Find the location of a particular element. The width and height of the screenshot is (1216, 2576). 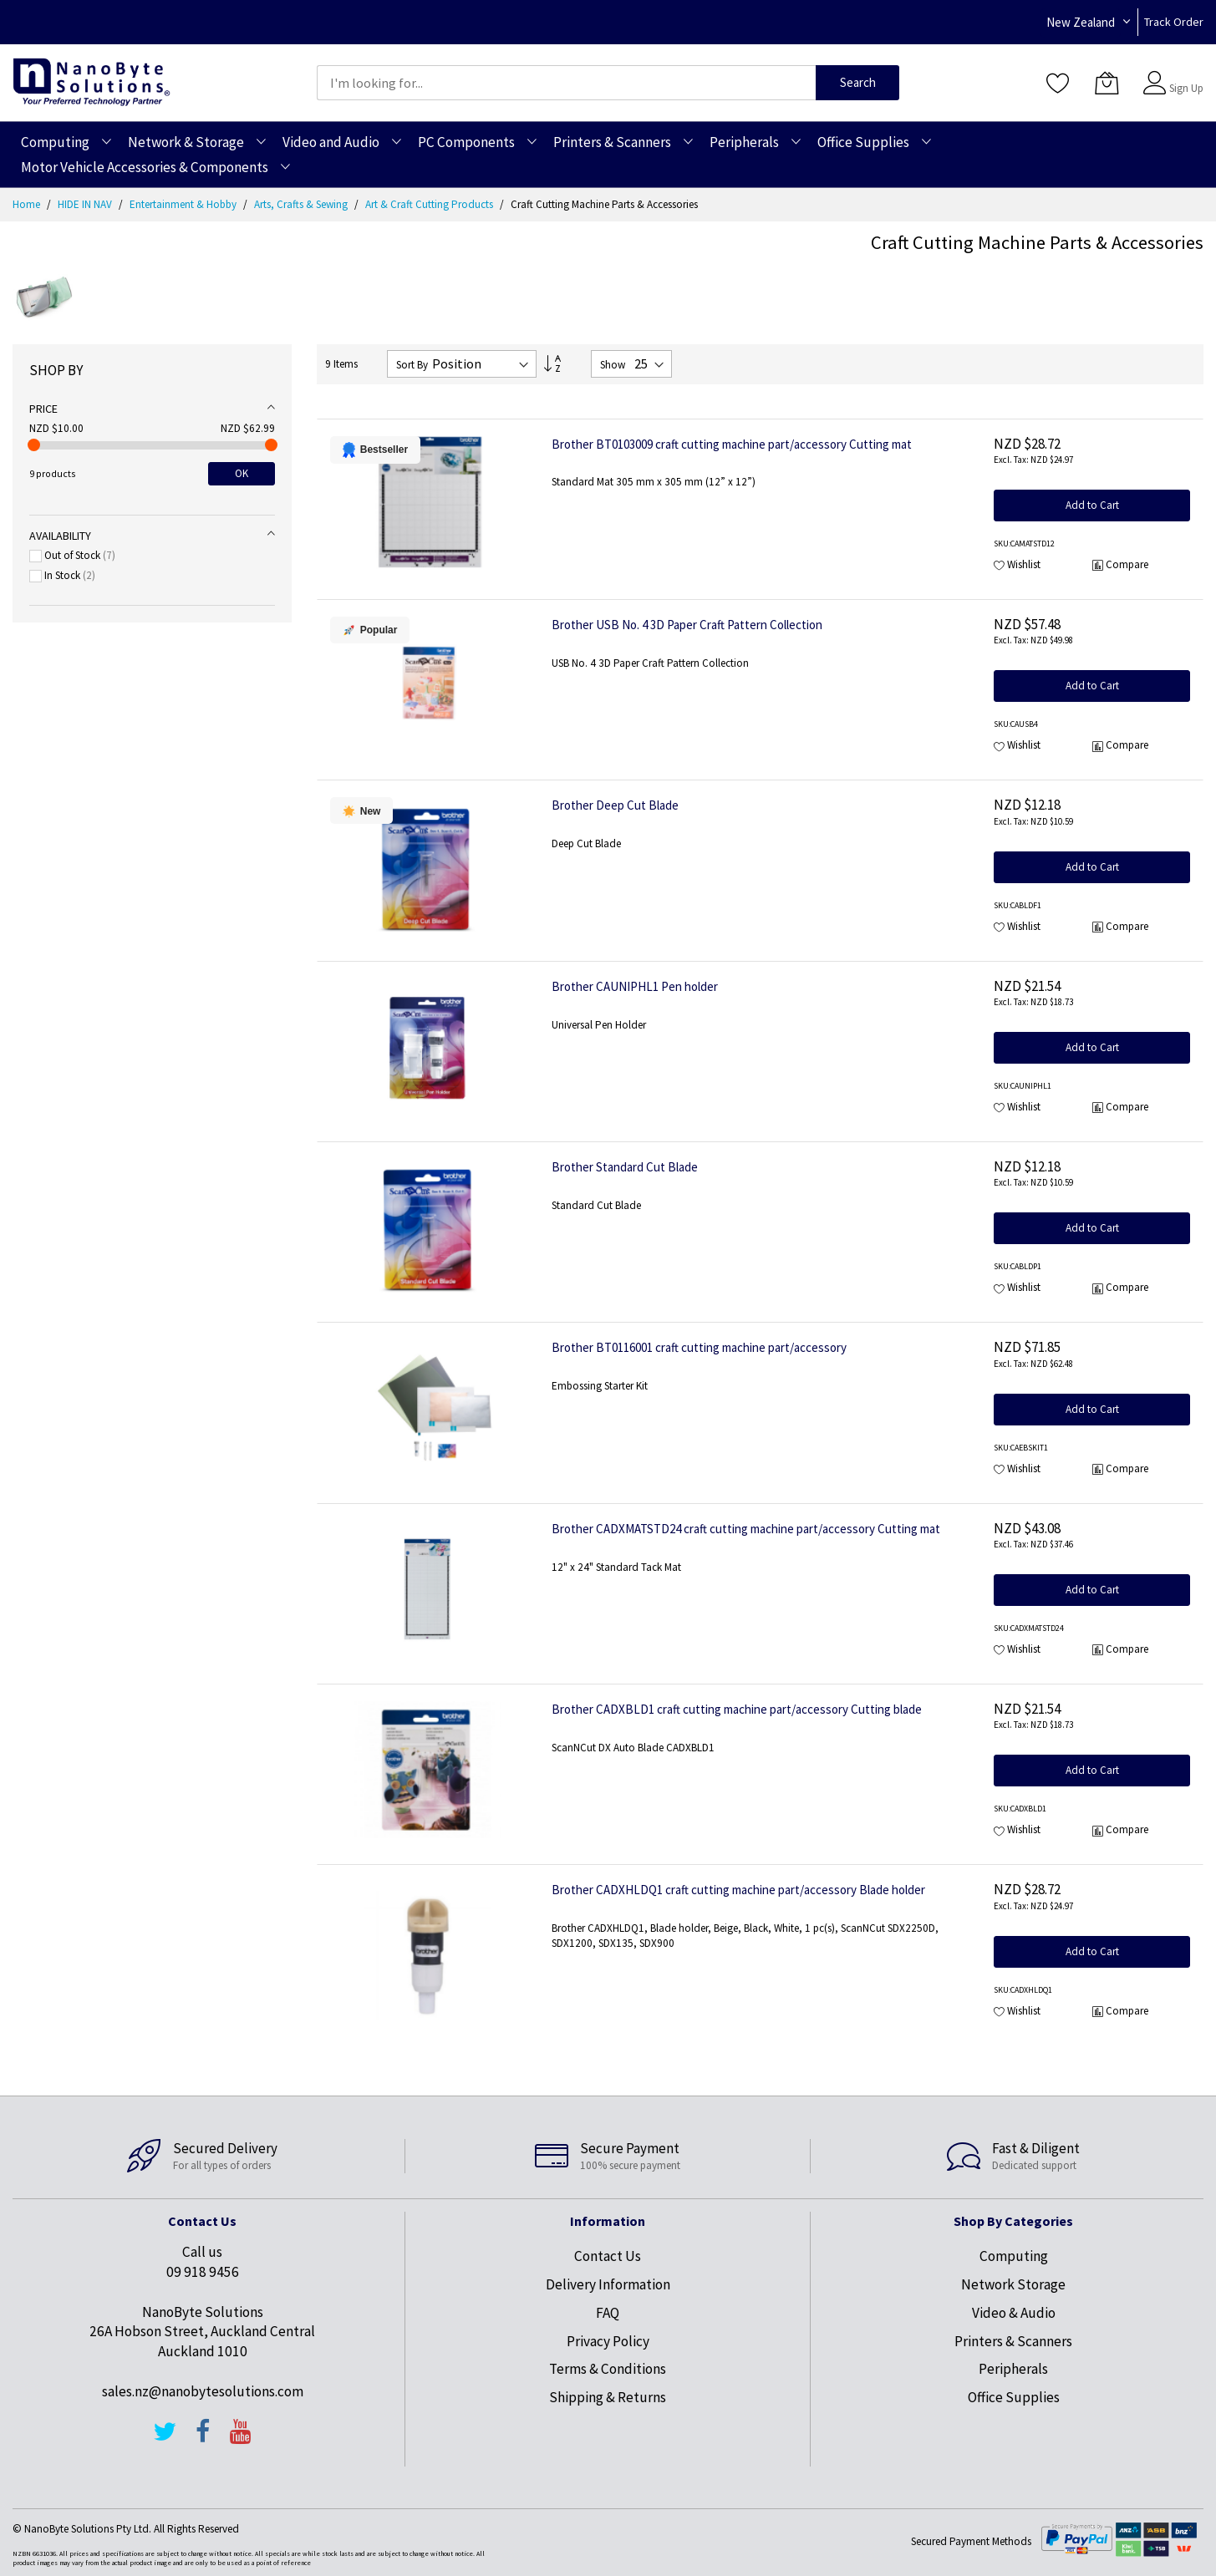

[store logo] is located at coordinates (91, 82).